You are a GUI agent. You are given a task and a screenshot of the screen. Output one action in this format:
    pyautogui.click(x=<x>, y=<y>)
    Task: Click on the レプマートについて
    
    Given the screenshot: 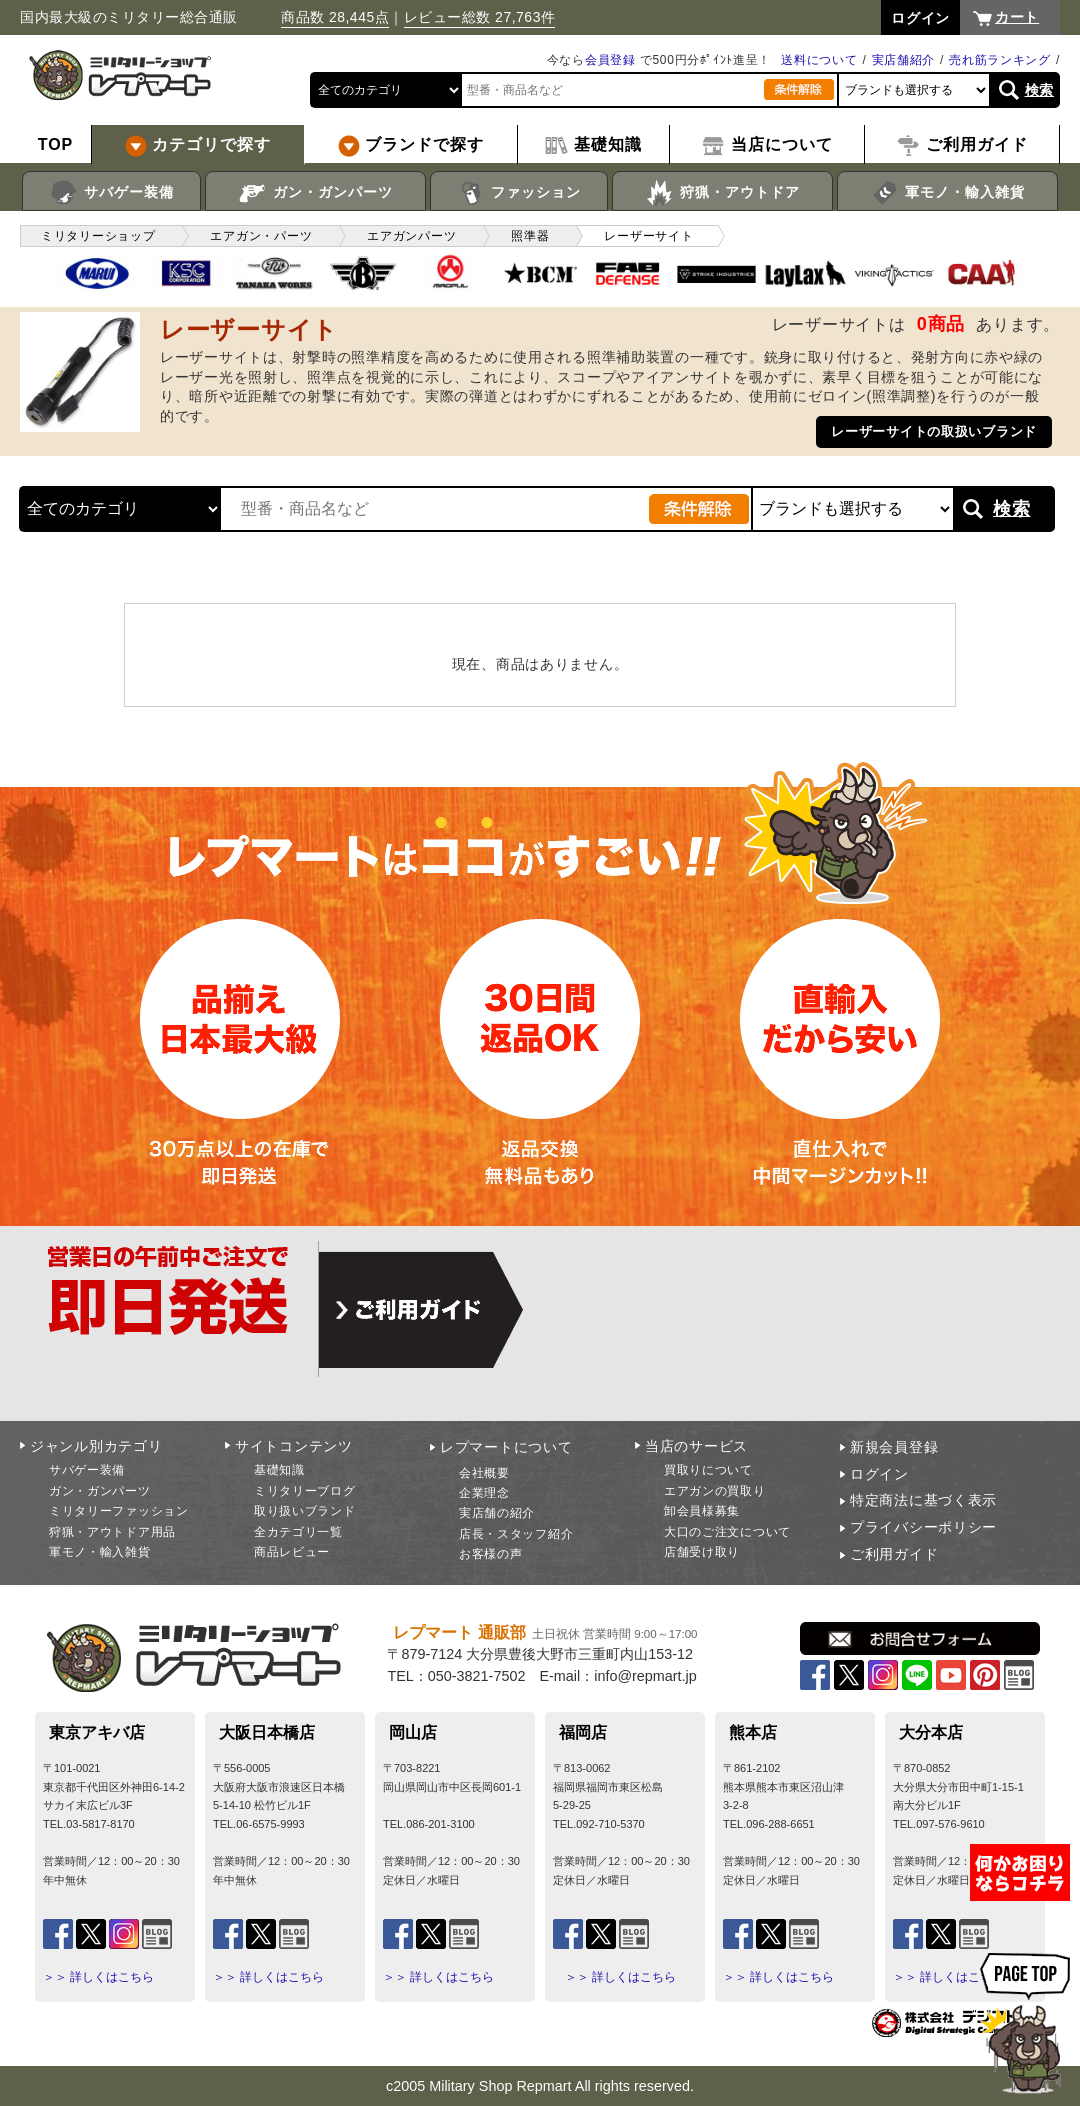 What is the action you would take?
    pyautogui.click(x=506, y=1447)
    